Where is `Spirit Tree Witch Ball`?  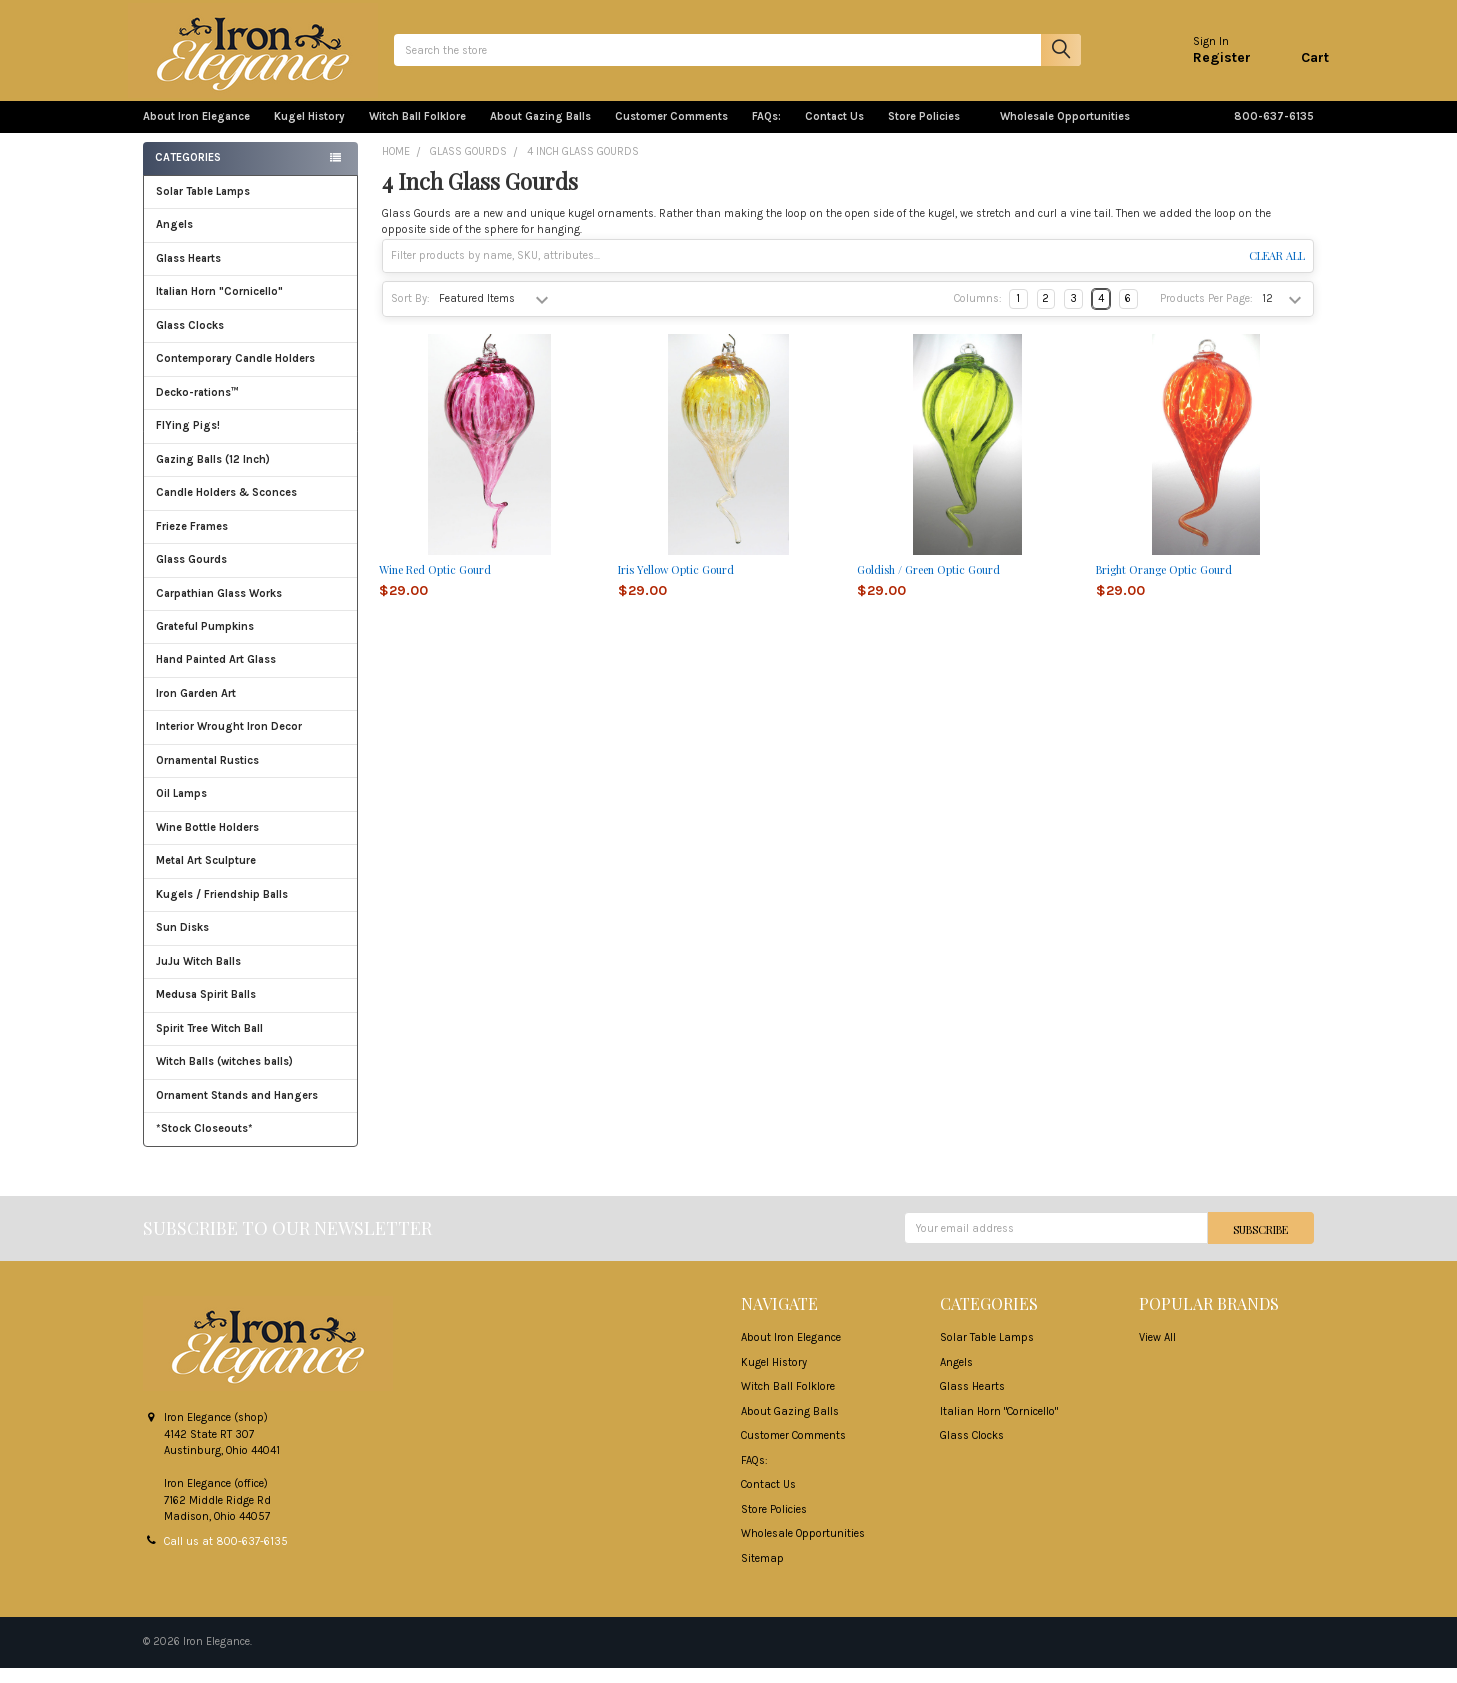
Spirit Tree Witch Ball is located at coordinates (250, 1043).